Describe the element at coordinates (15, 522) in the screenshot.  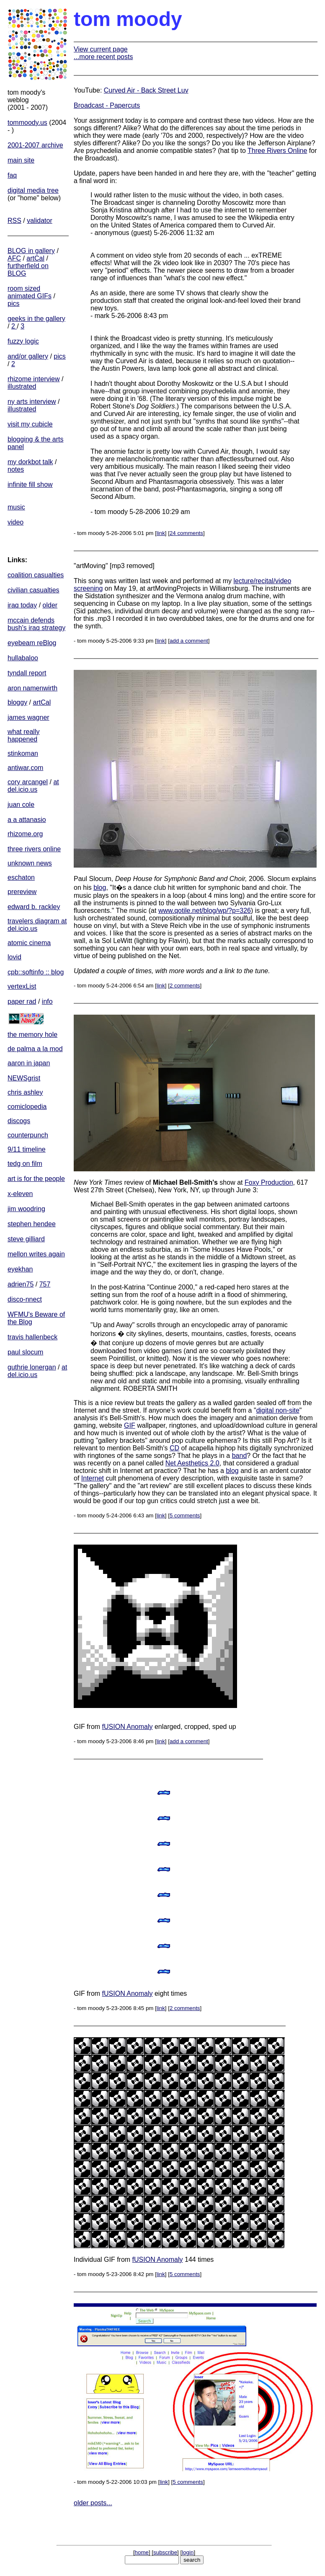
I see `video` at that location.